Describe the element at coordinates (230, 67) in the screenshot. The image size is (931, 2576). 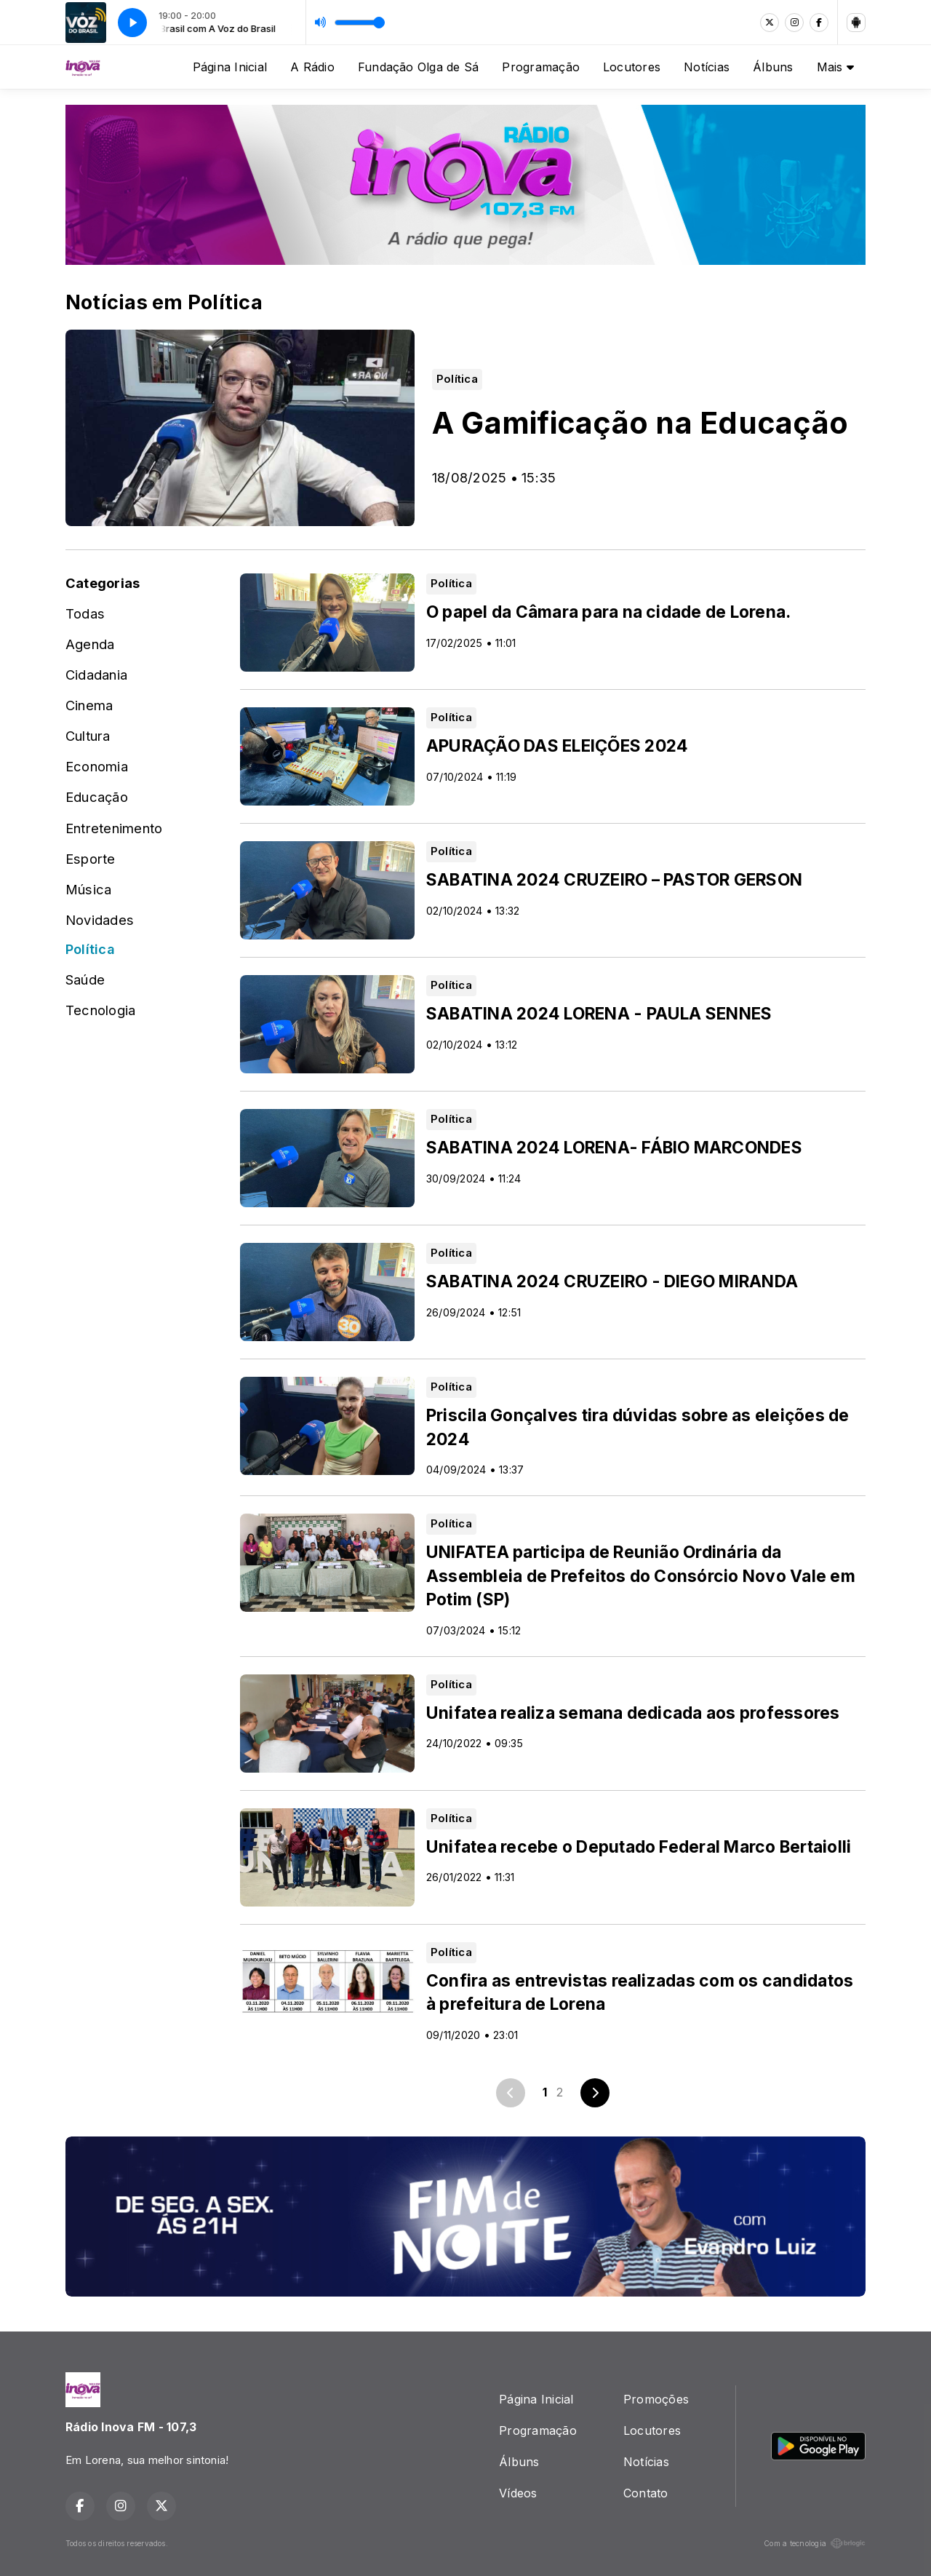
I see `Página Inicial` at that location.